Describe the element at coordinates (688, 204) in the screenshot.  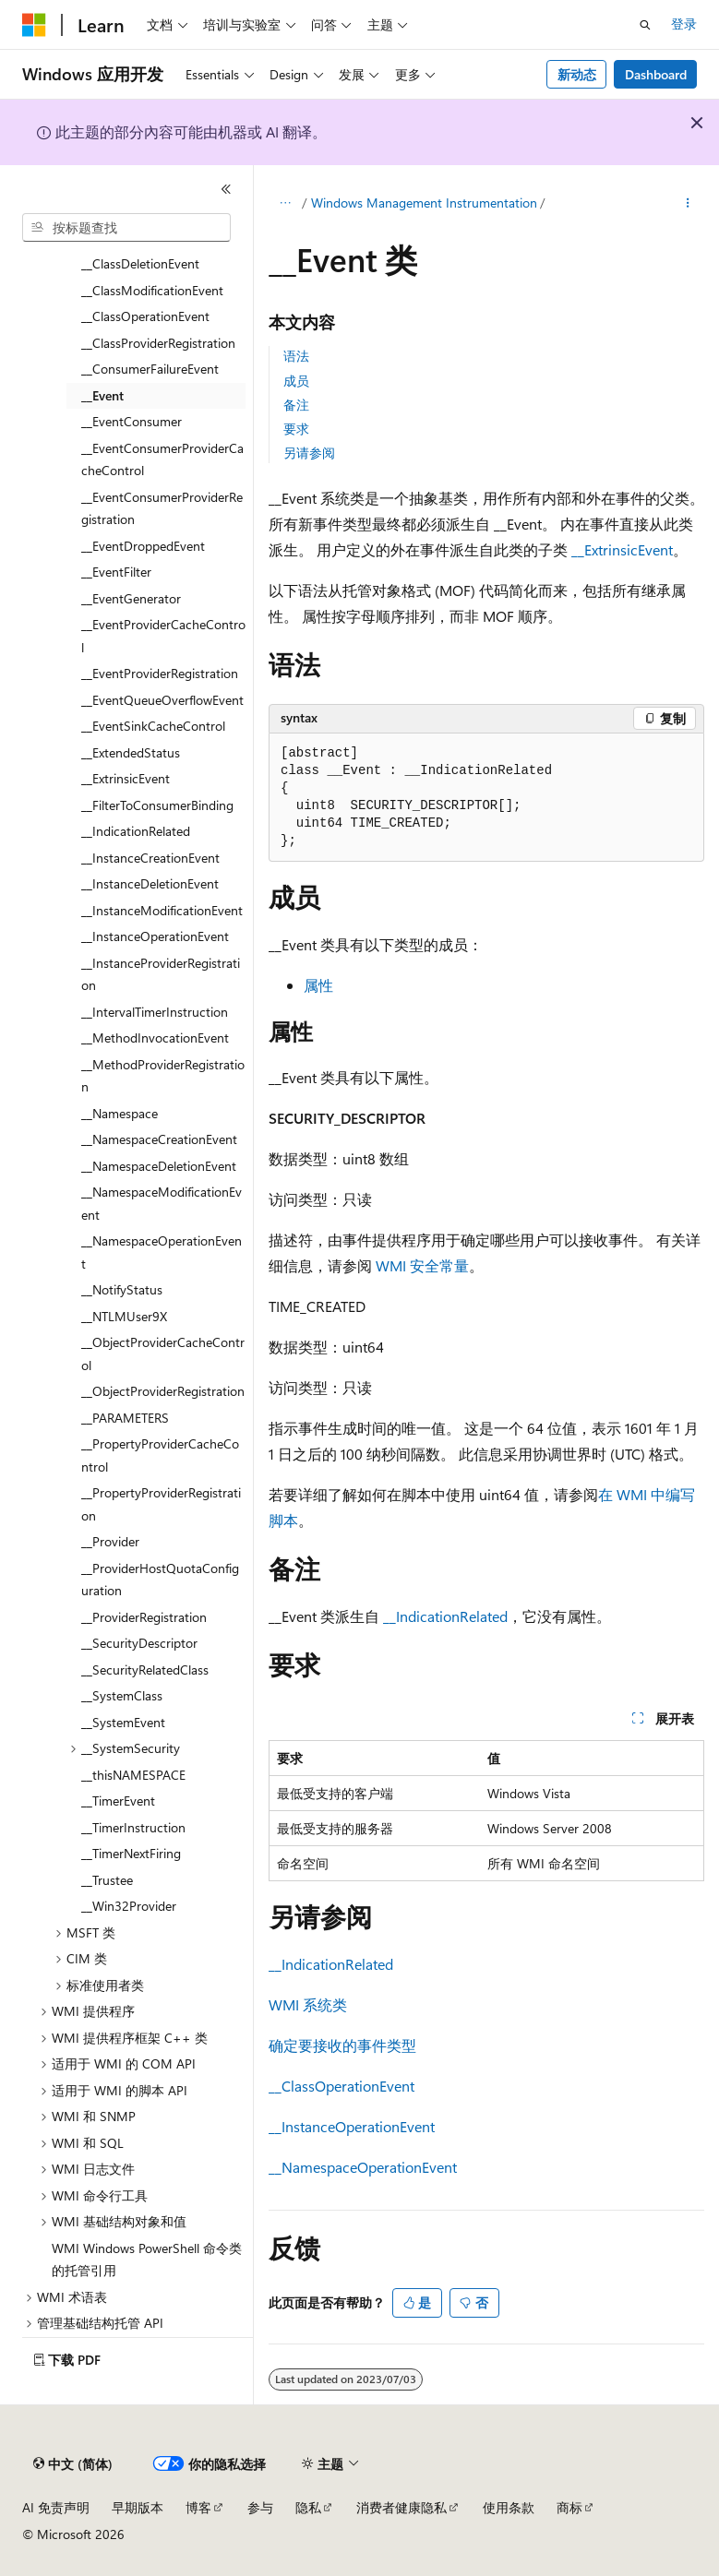
I see `[更多操作]` at that location.